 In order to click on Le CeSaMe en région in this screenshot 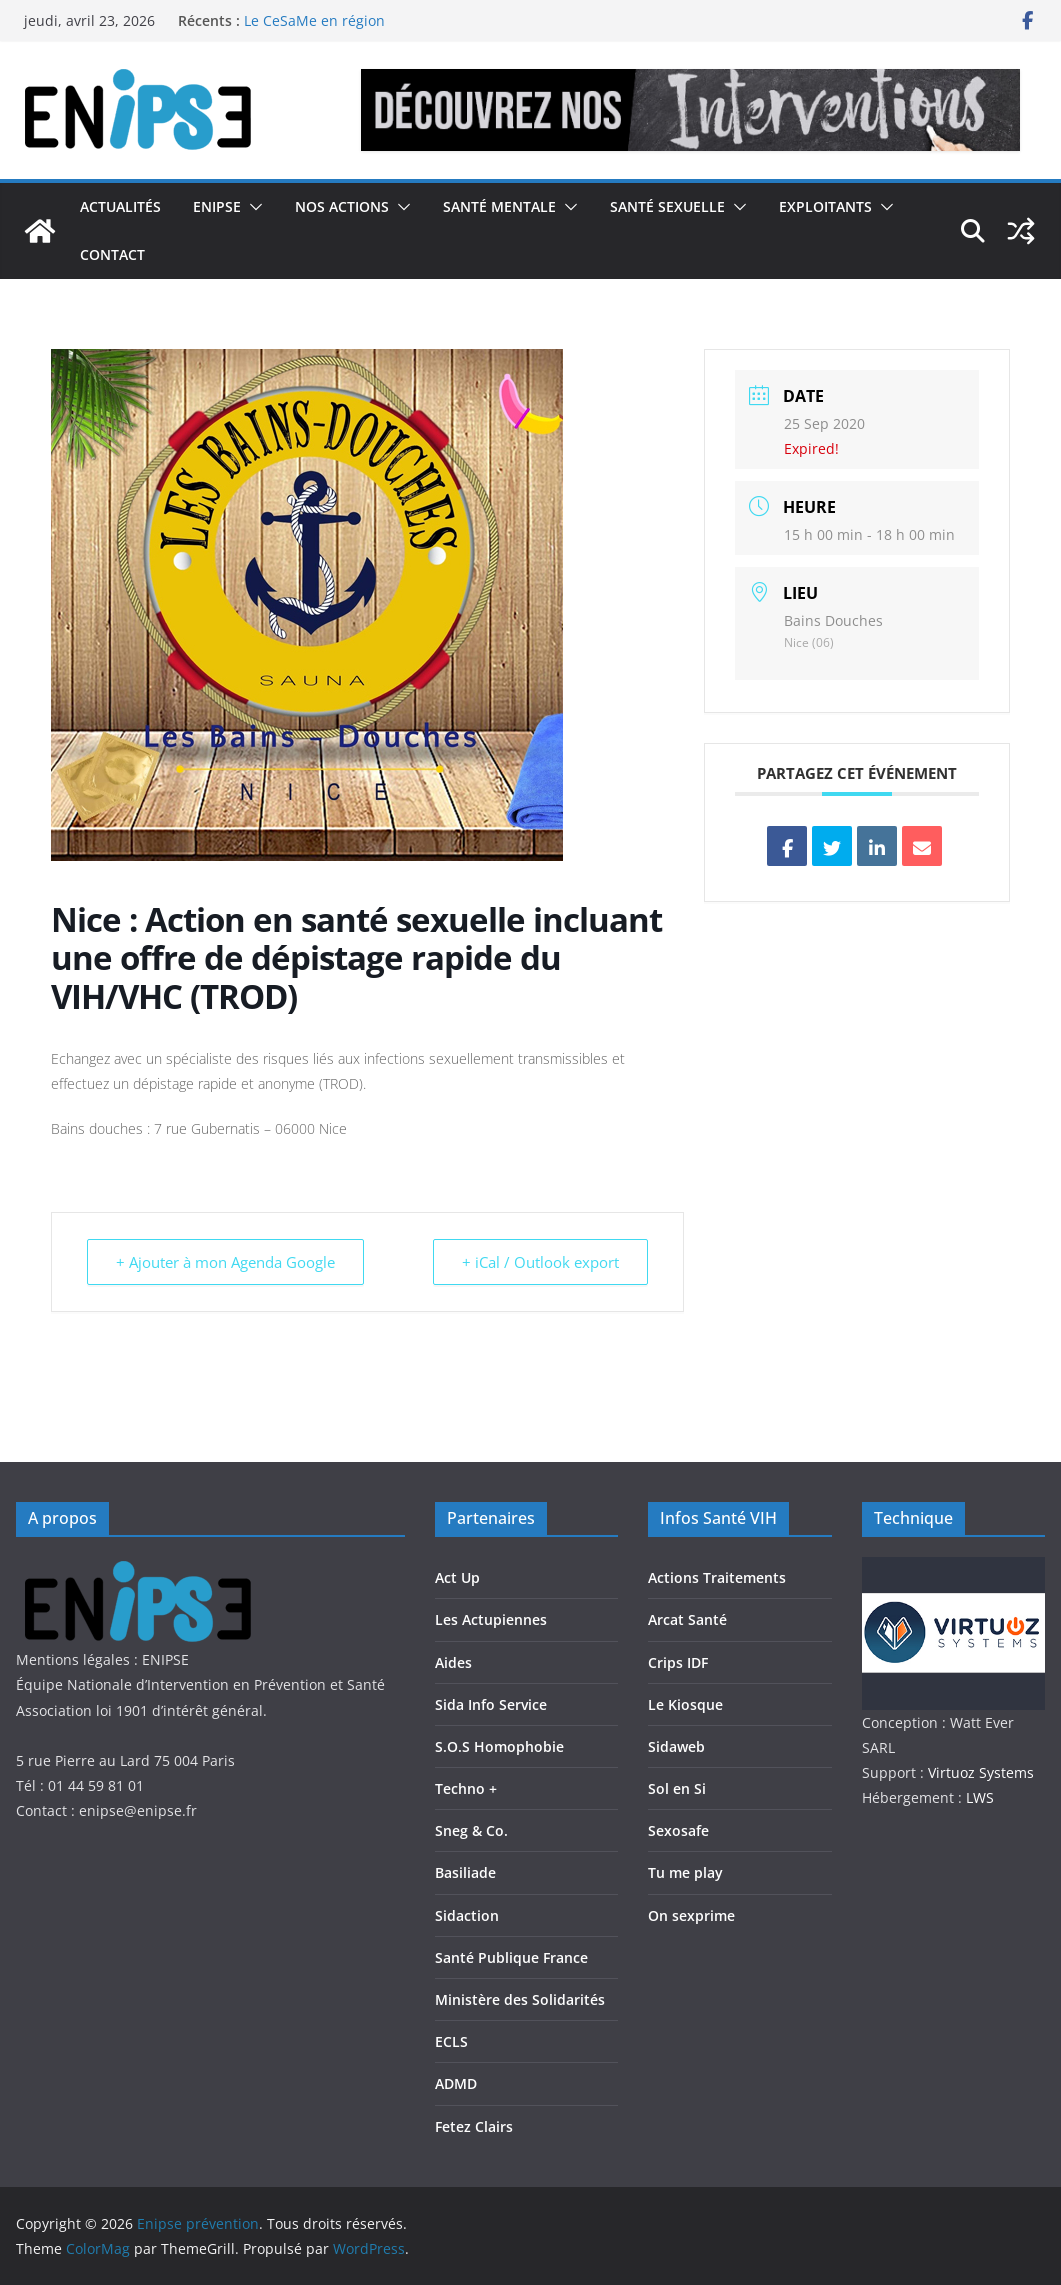, I will do `click(314, 20)`.